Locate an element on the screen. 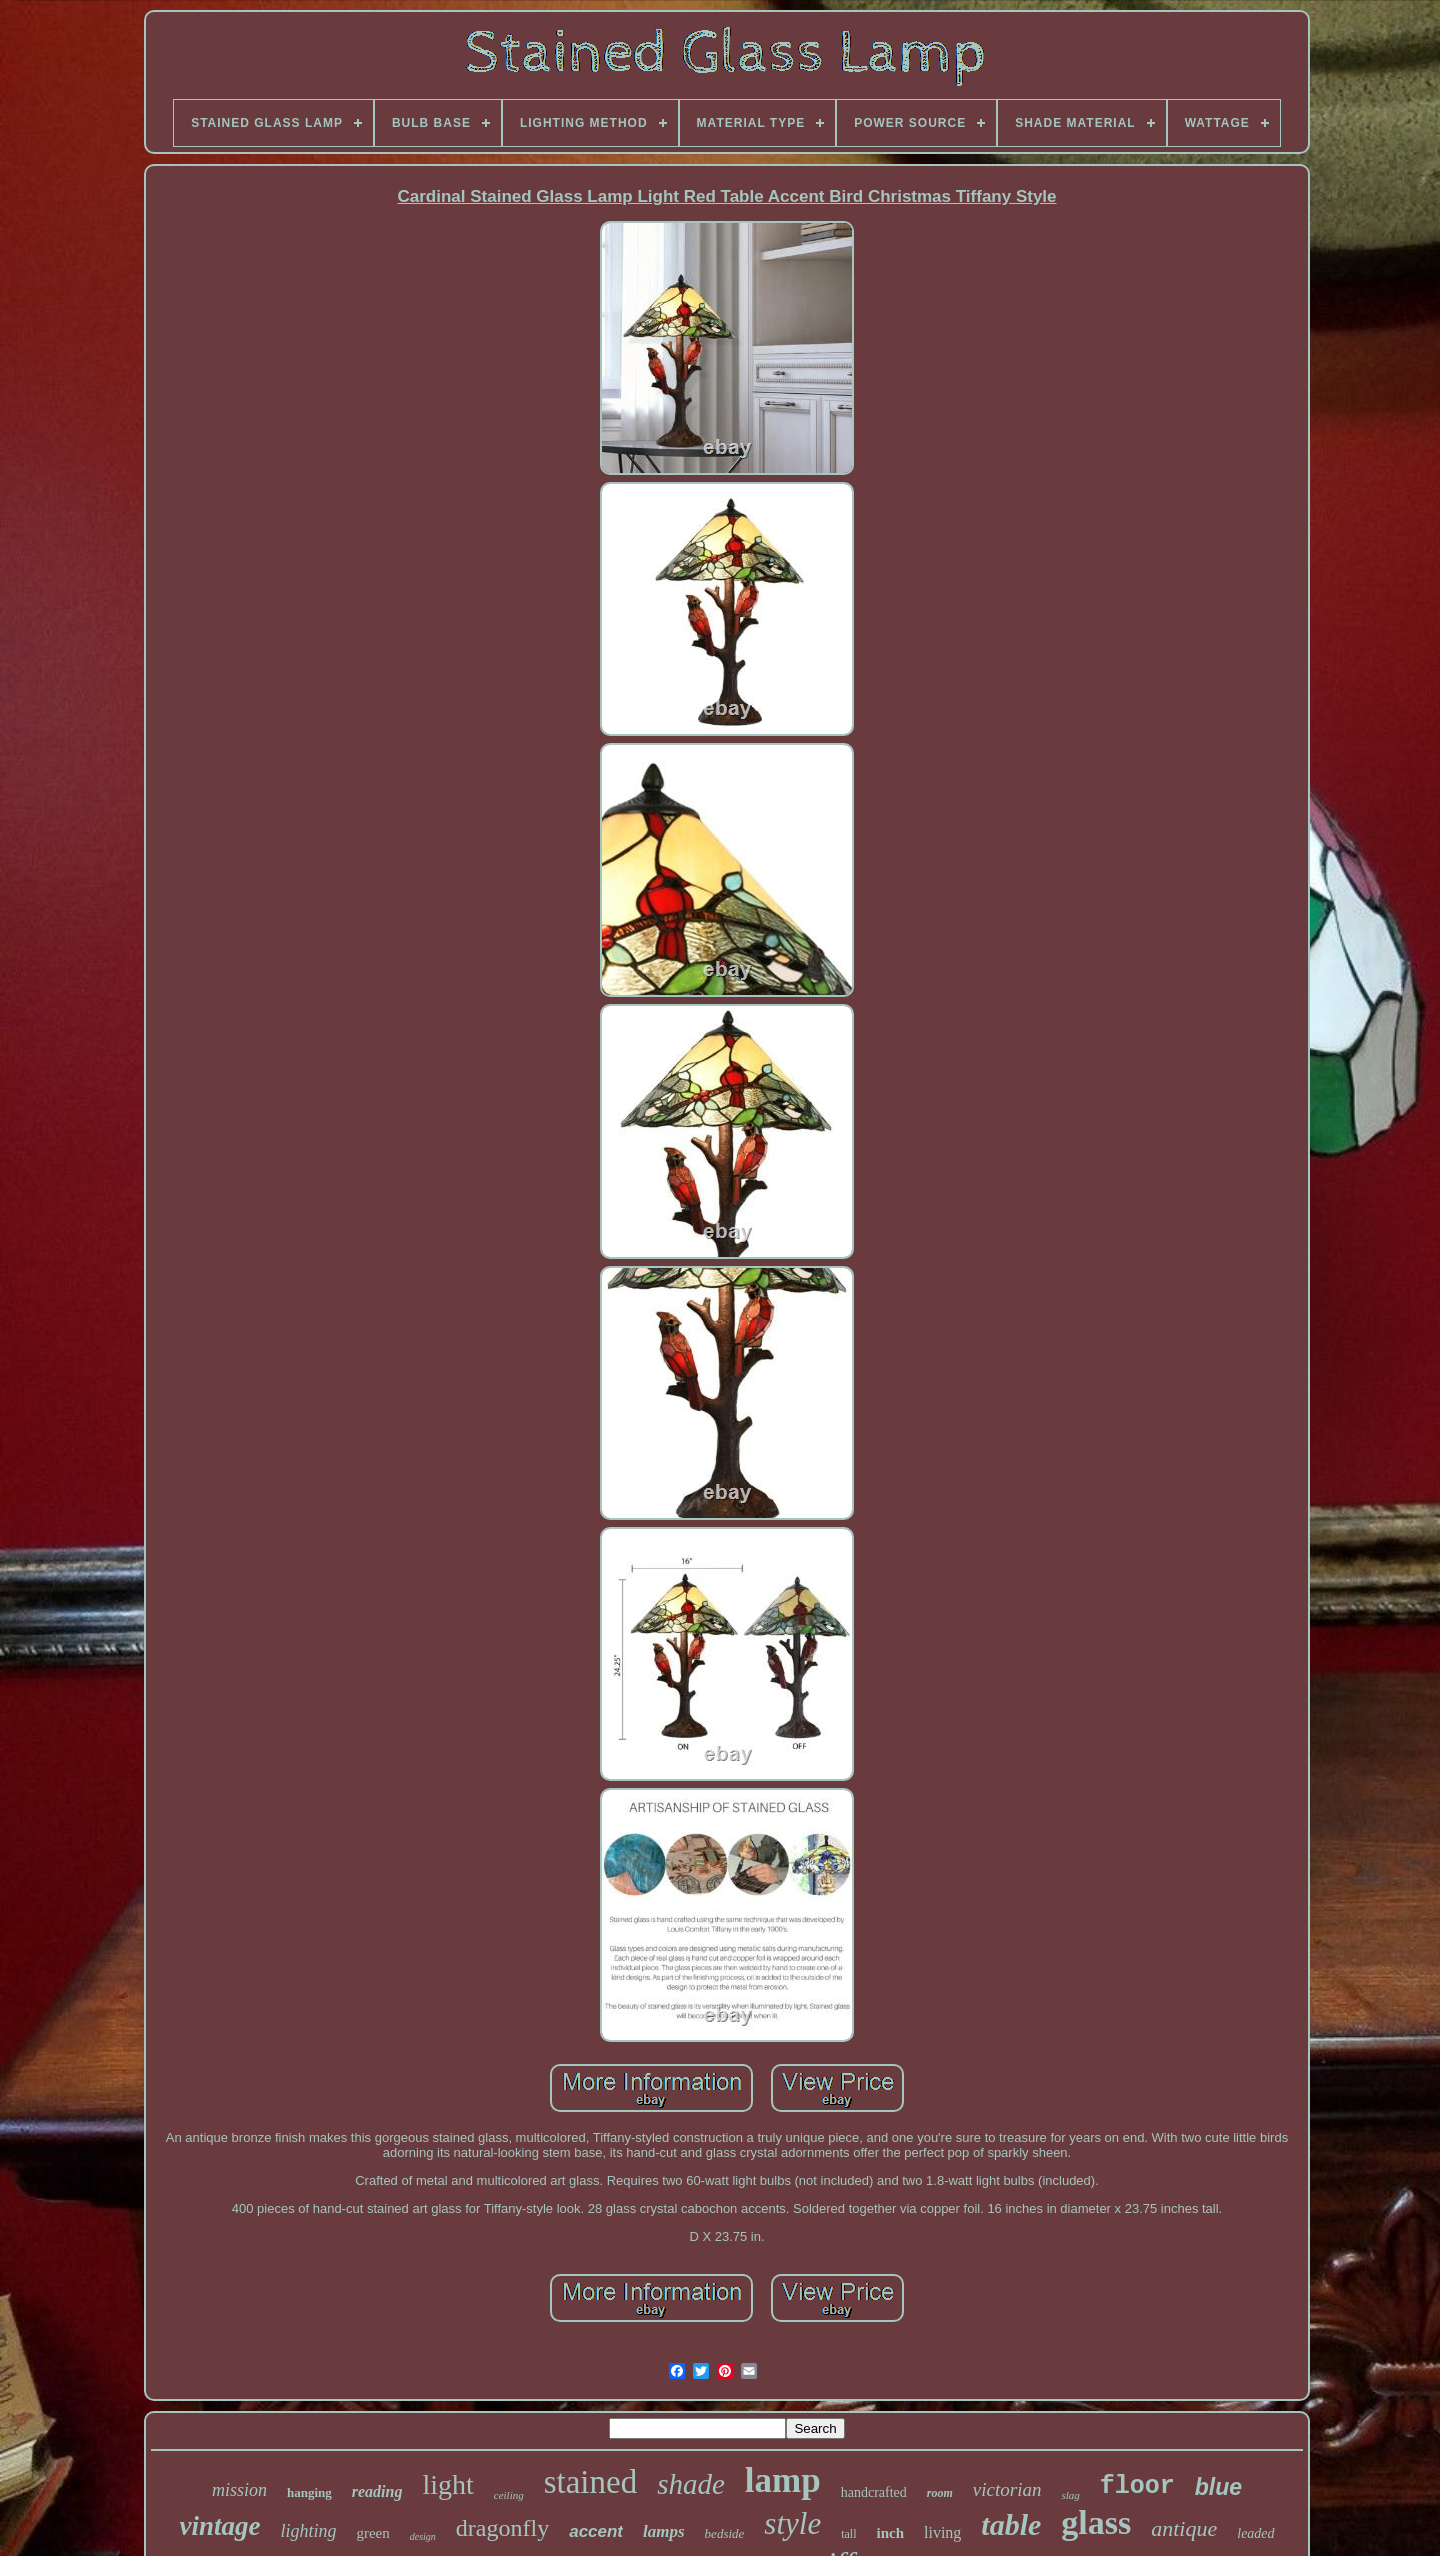 This screenshot has width=1440, height=2556. inch is located at coordinates (890, 2533).